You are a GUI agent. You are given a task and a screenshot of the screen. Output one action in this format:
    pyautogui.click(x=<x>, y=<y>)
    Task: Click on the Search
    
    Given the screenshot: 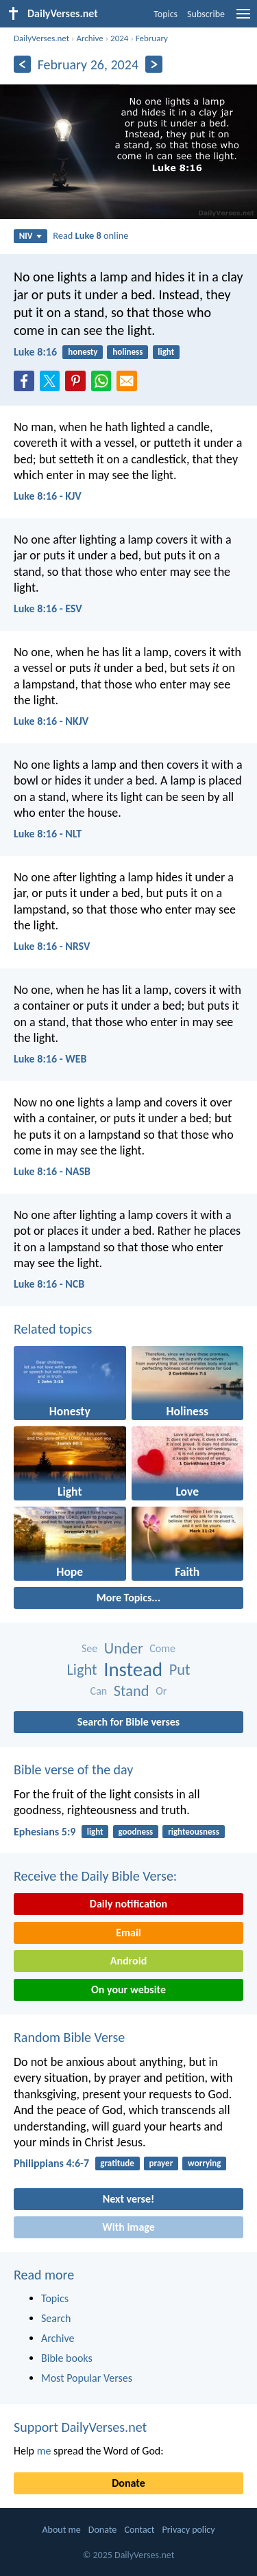 What is the action you would take?
    pyautogui.click(x=56, y=2318)
    